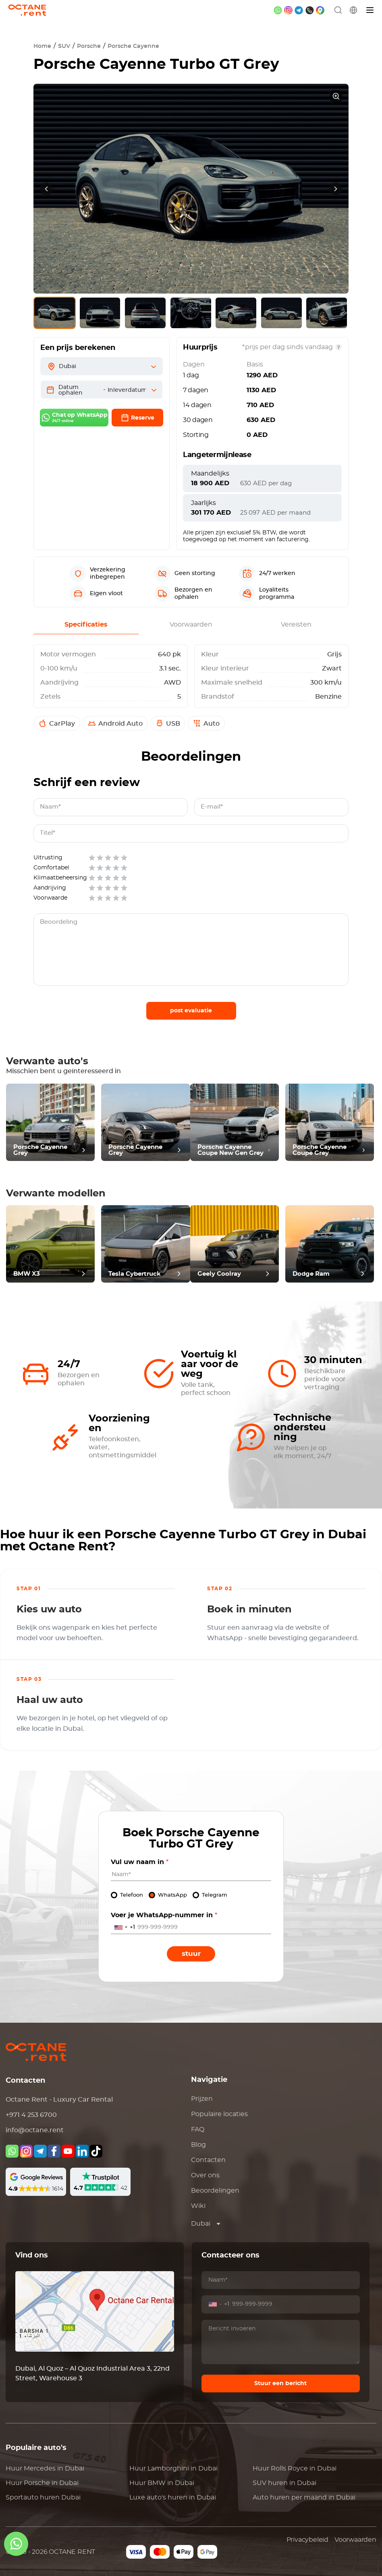 The width and height of the screenshot is (382, 2576). Describe the element at coordinates (202, 2099) in the screenshot. I see `Prijzen` at that location.